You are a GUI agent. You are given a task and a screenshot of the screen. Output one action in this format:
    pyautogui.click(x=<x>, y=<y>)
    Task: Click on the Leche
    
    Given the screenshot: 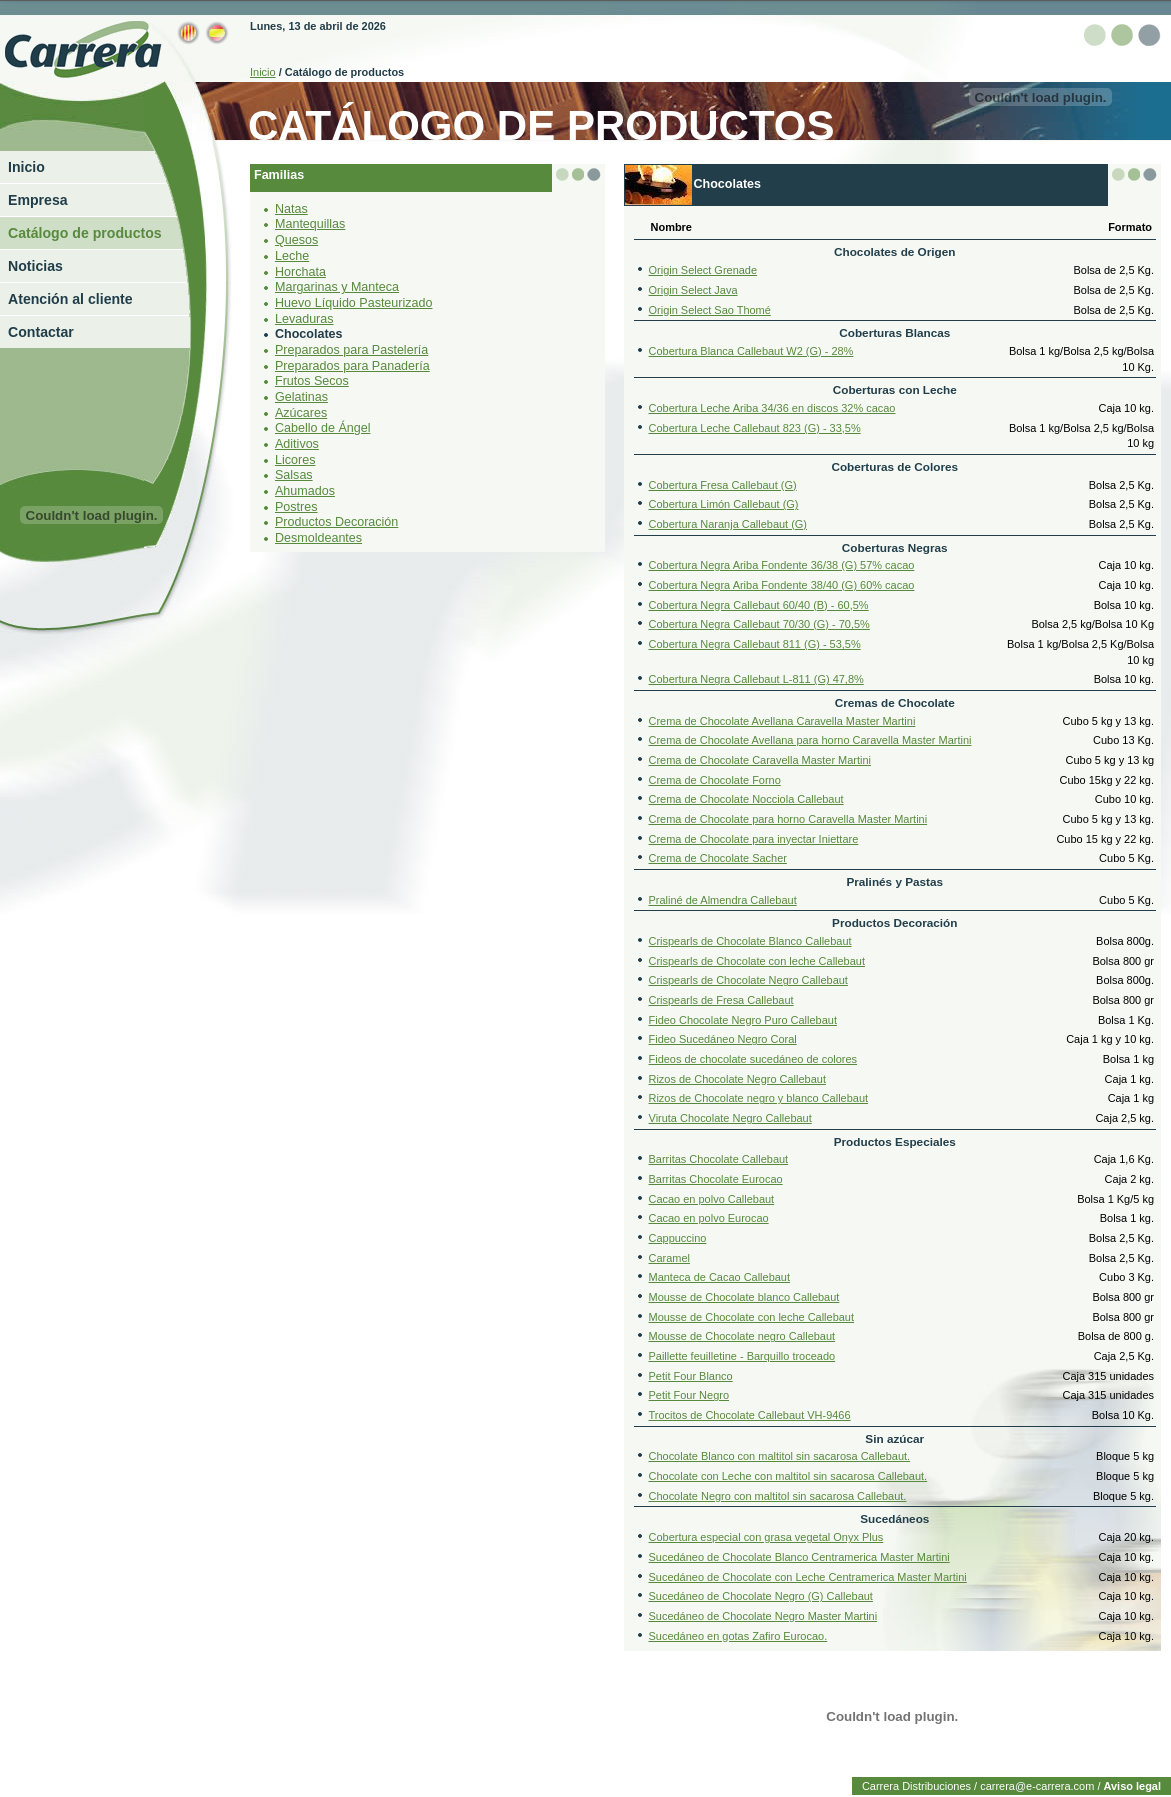 What is the action you would take?
    pyautogui.click(x=292, y=255)
    